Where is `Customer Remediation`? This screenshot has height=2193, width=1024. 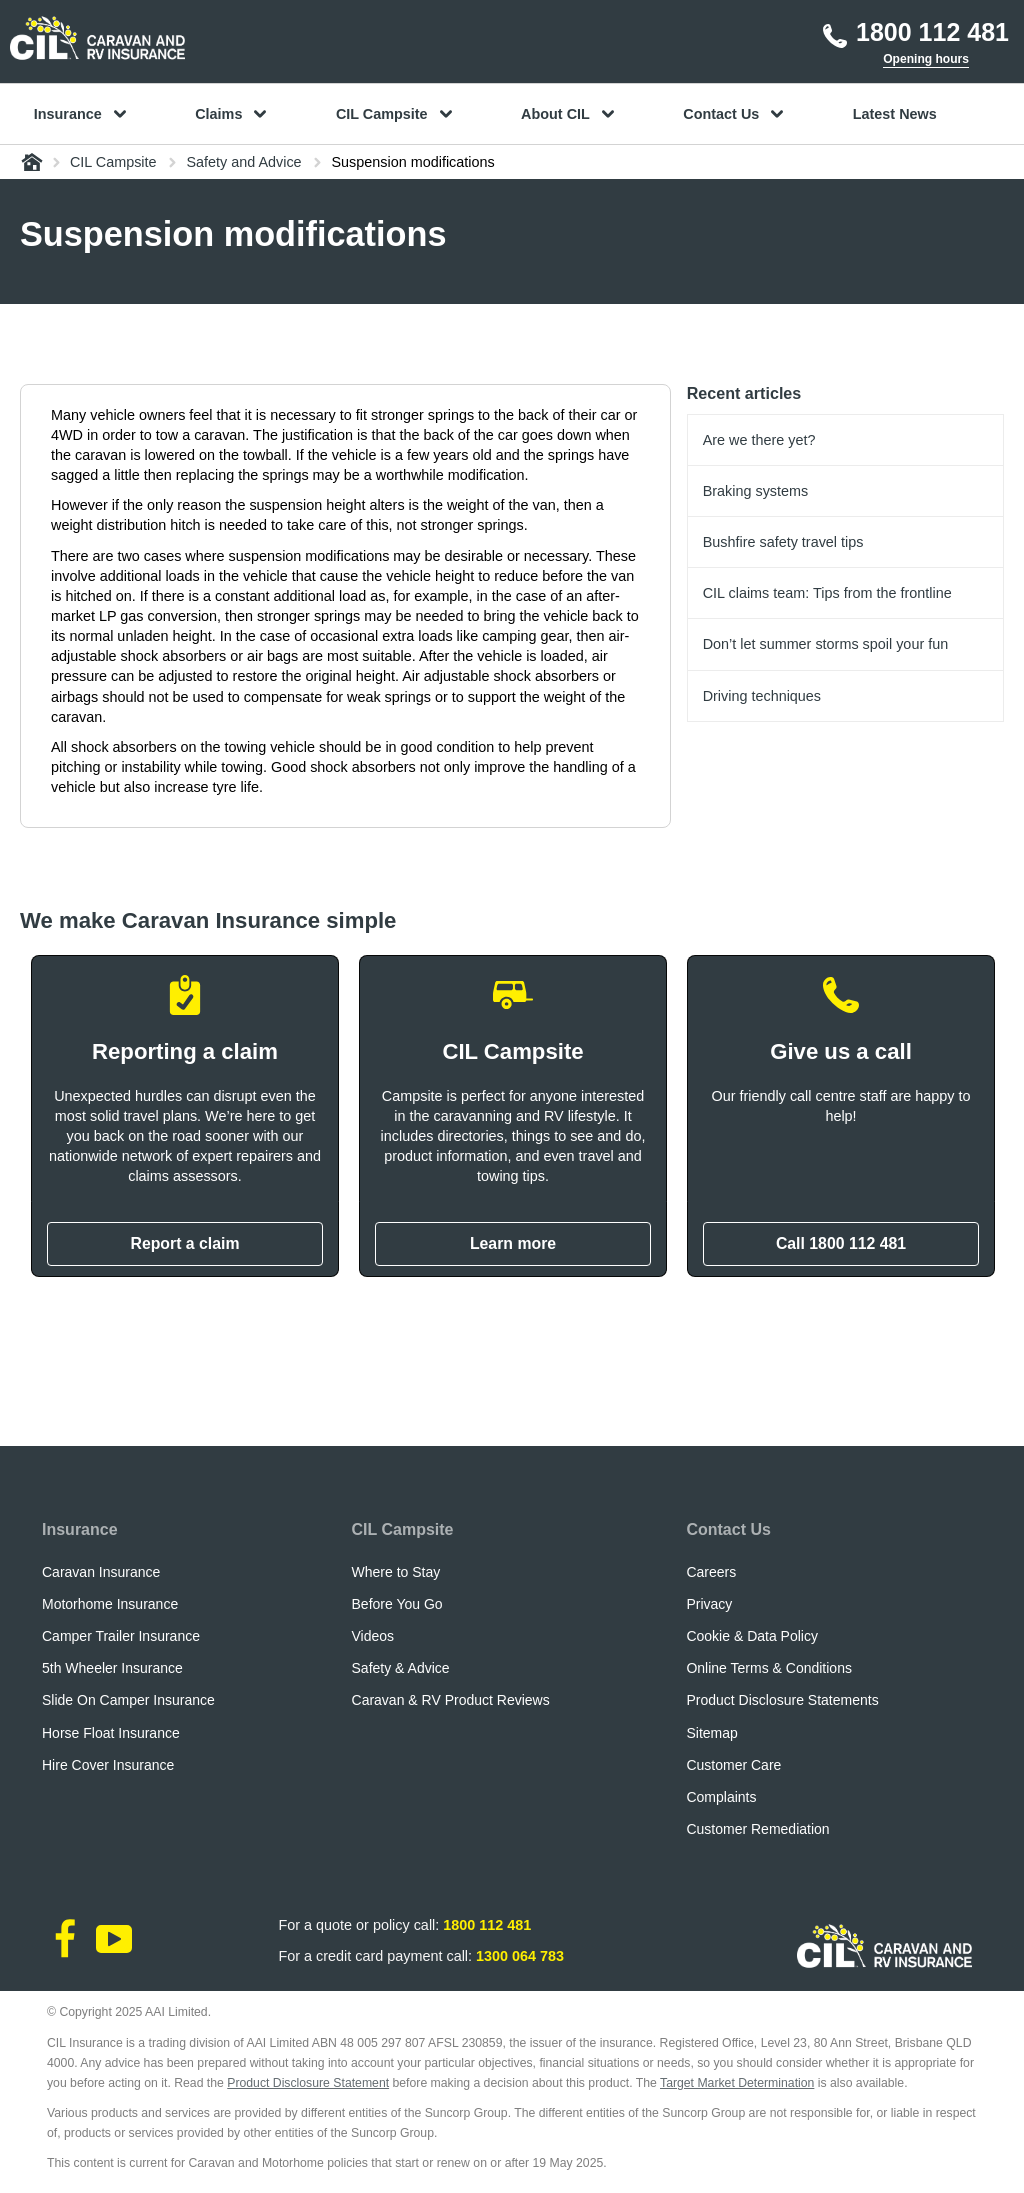
Customer Remediation is located at coordinates (757, 1829).